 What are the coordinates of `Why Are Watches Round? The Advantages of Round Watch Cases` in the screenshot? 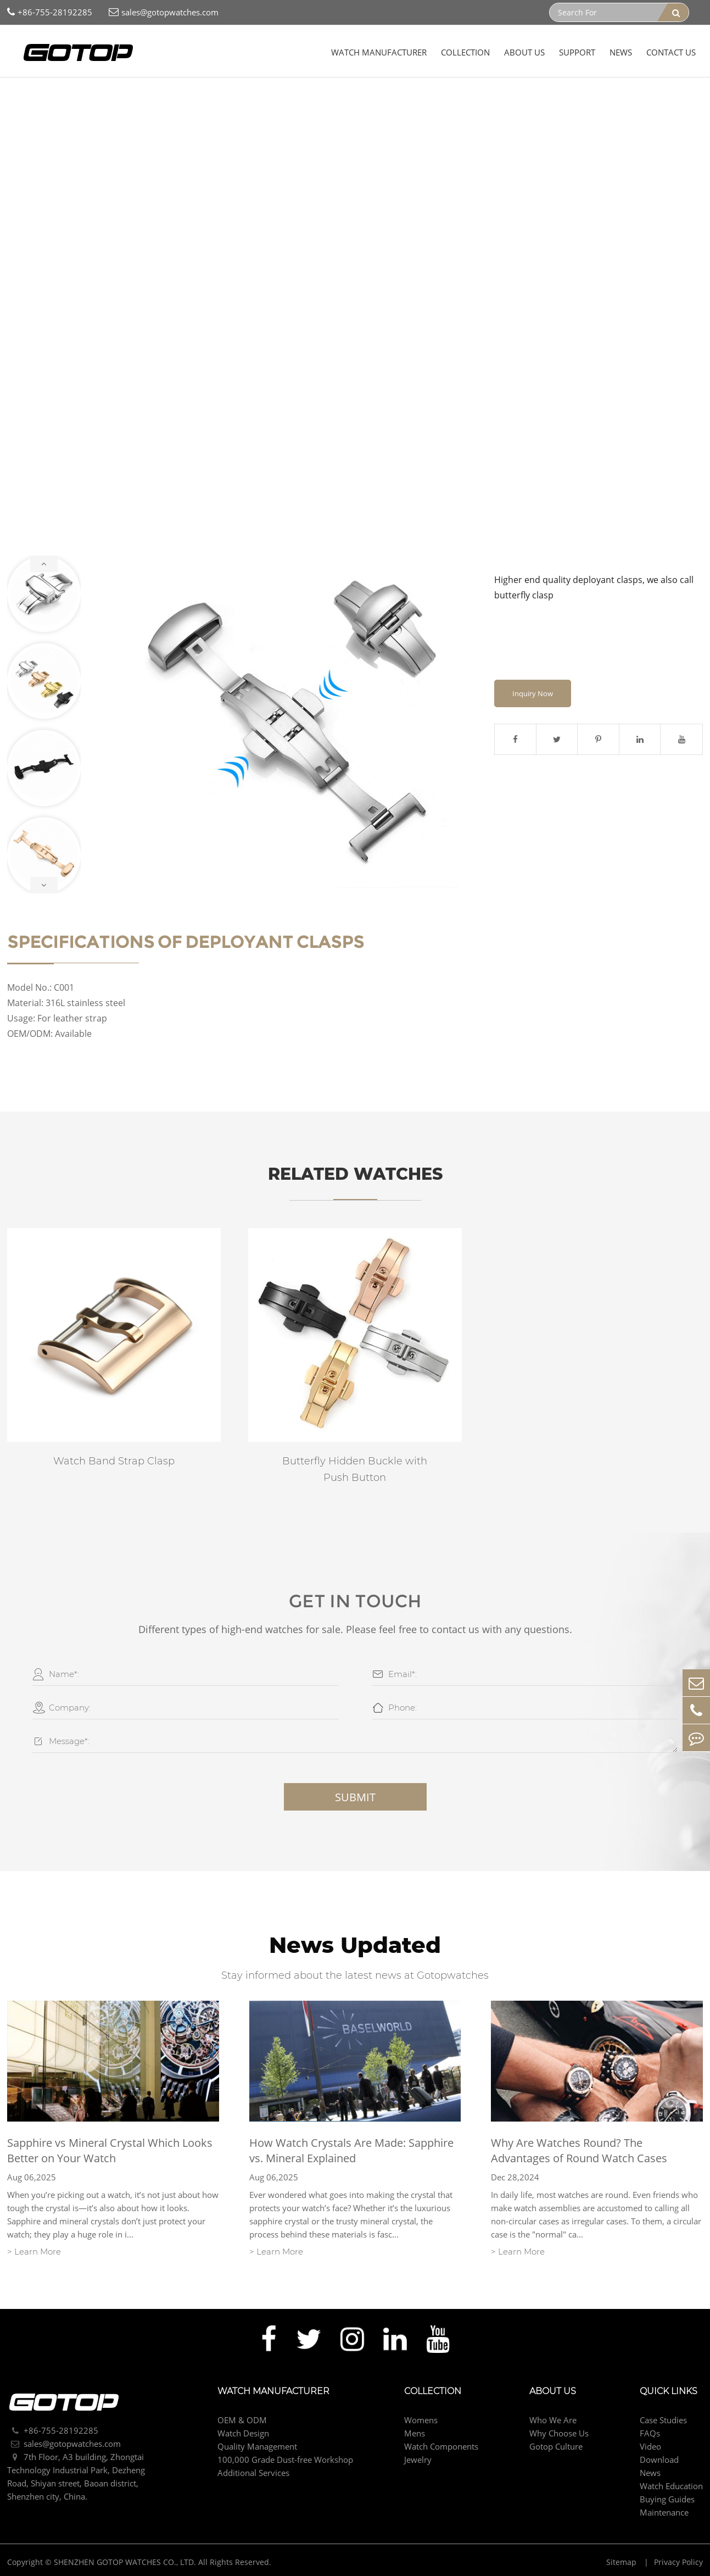 It's located at (579, 2150).